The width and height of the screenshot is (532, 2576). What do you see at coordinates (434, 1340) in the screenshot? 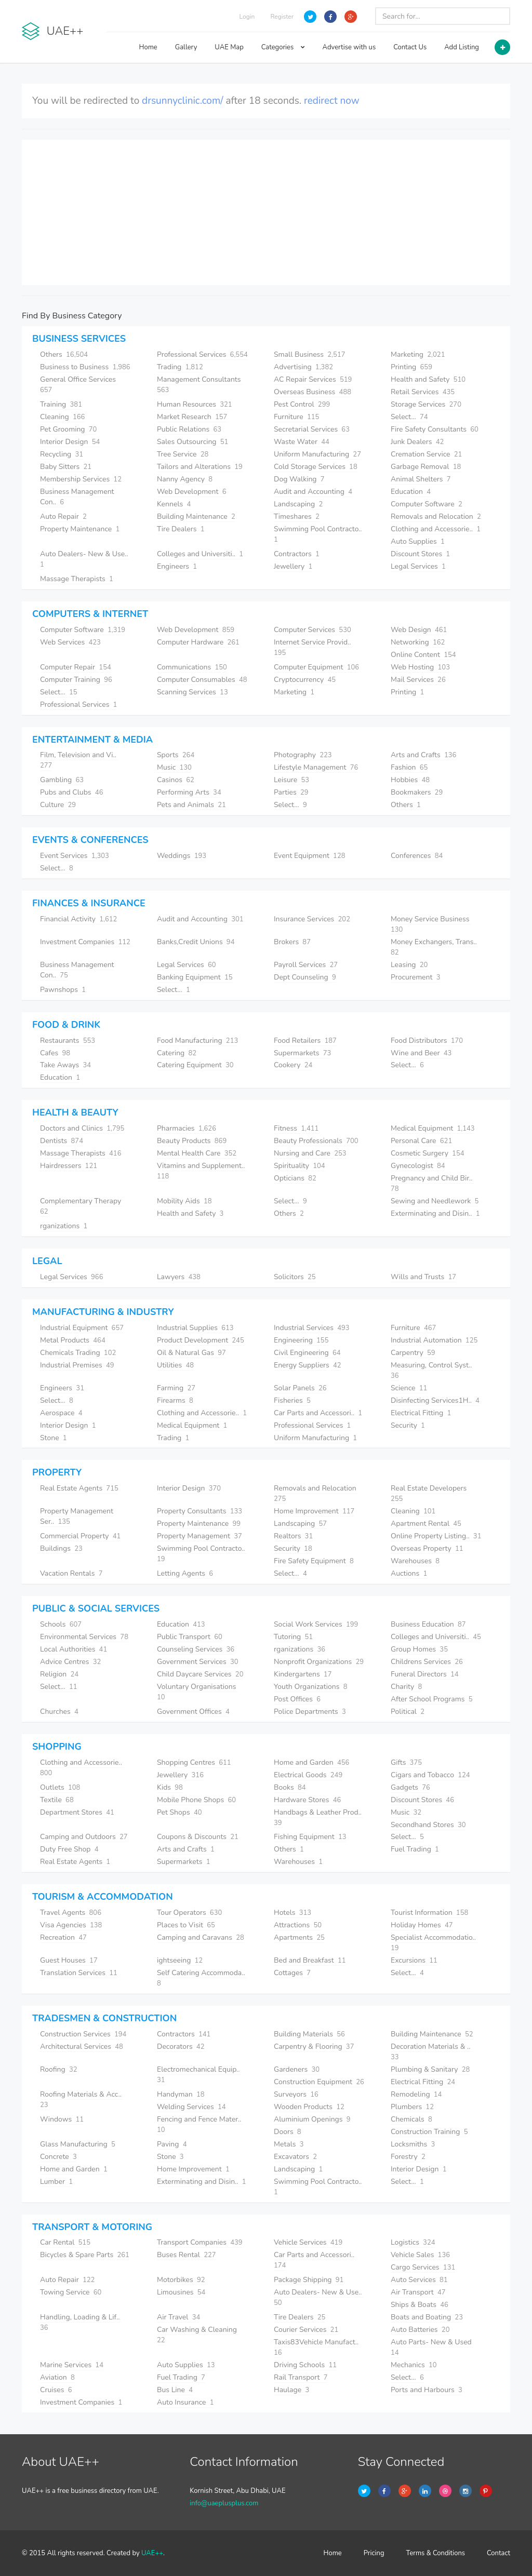
I see `Industrial Automation` at bounding box center [434, 1340].